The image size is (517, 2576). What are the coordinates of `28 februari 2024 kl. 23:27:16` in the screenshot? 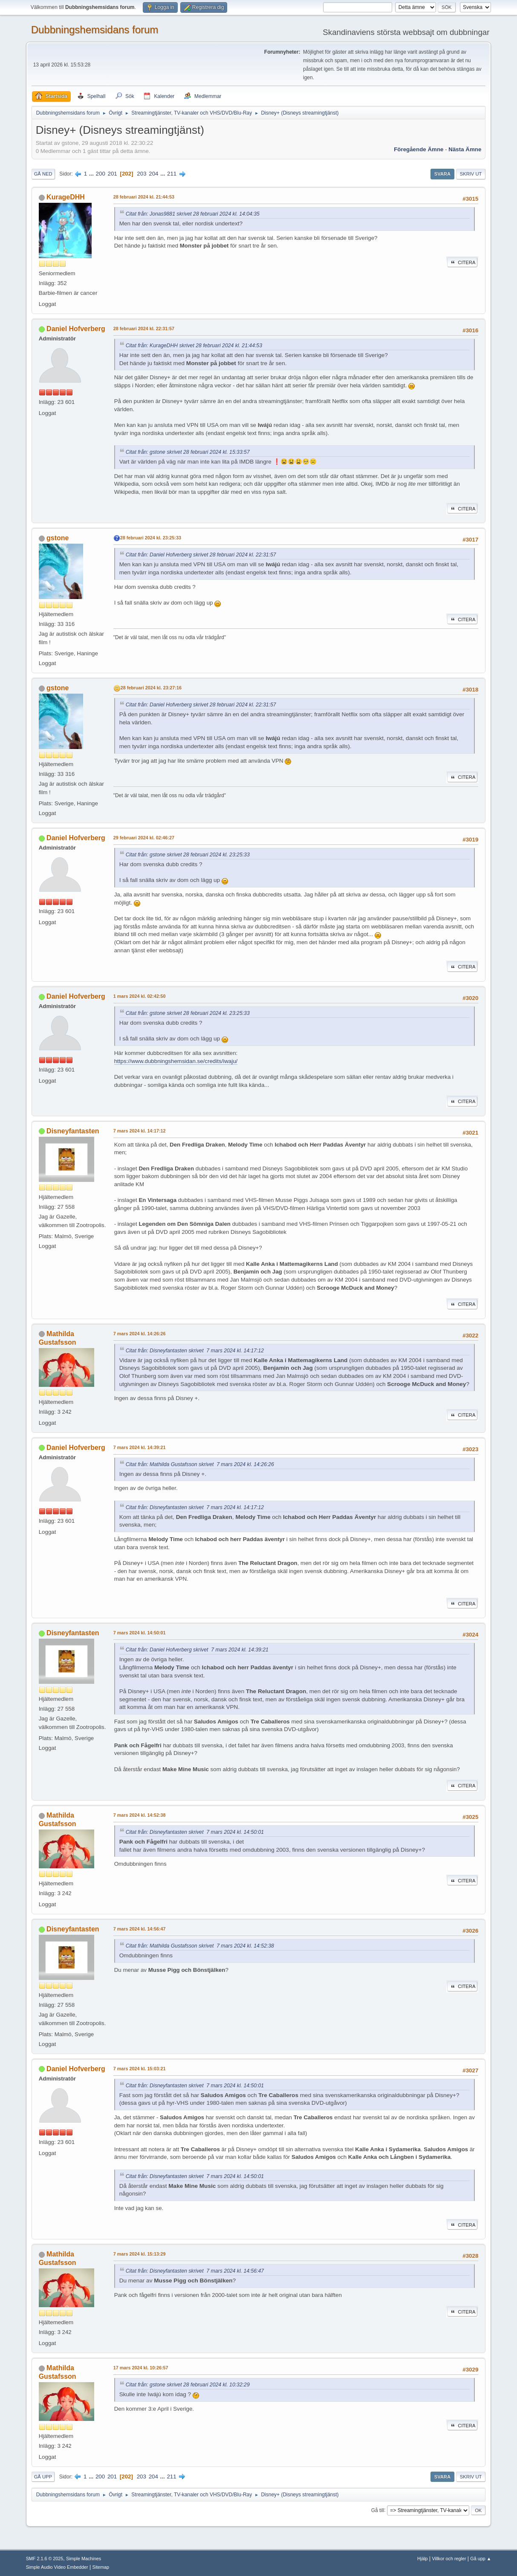 It's located at (151, 687).